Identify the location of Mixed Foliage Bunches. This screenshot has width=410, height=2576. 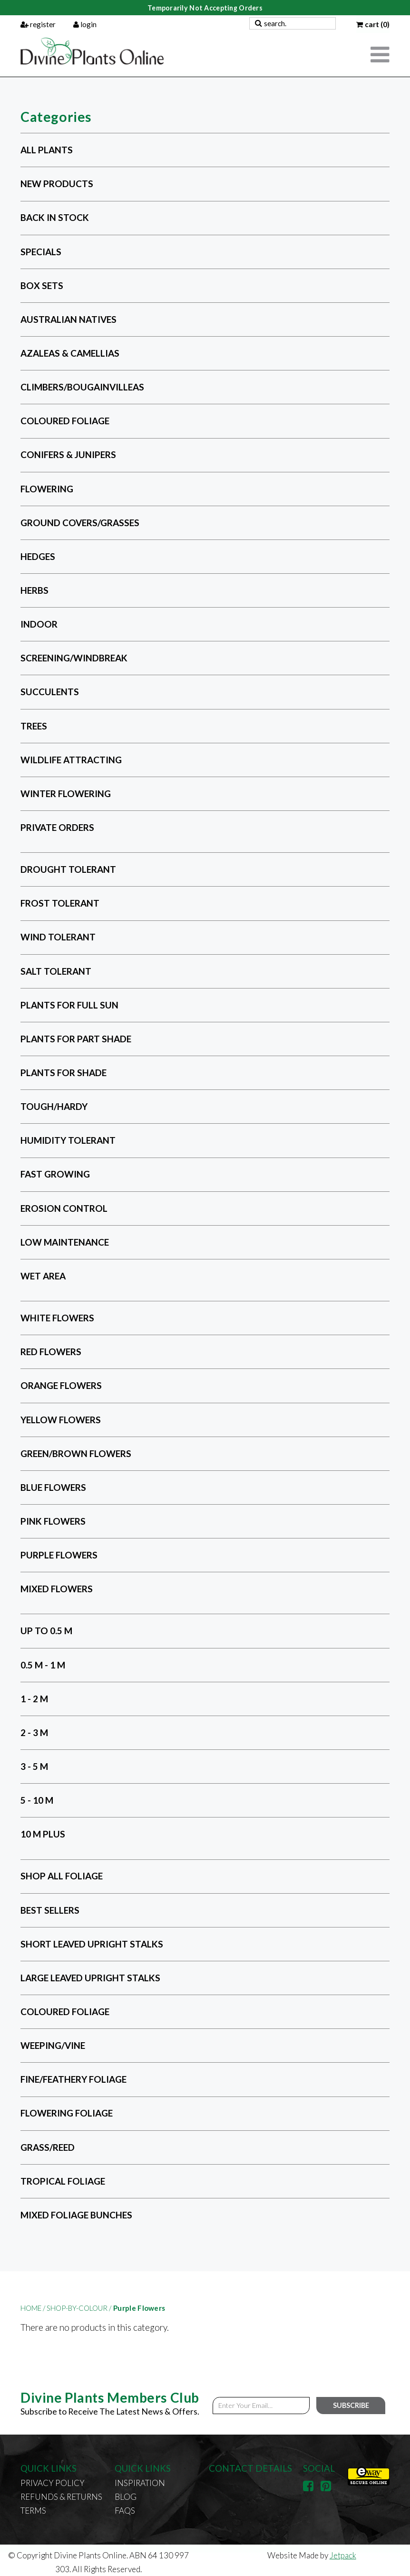
(76, 2214).